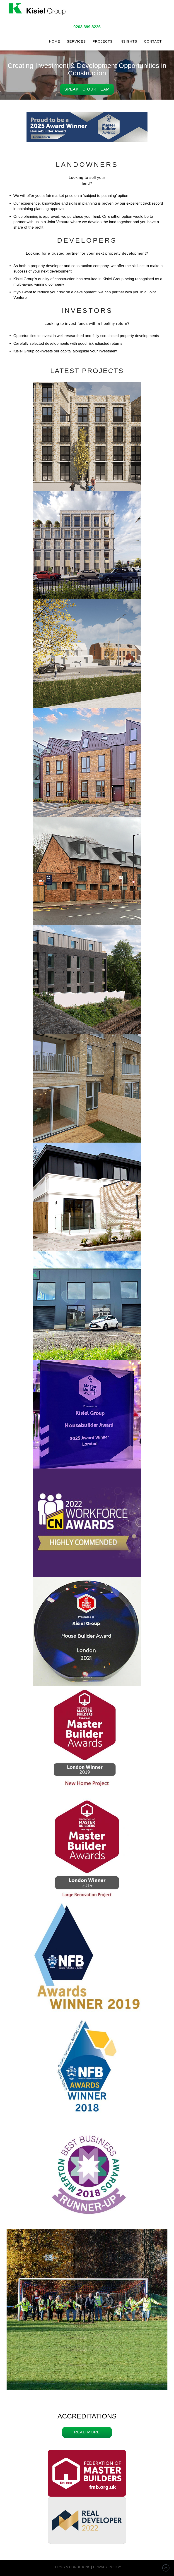  Describe the element at coordinates (103, 41) in the screenshot. I see `PROJECTS` at that location.